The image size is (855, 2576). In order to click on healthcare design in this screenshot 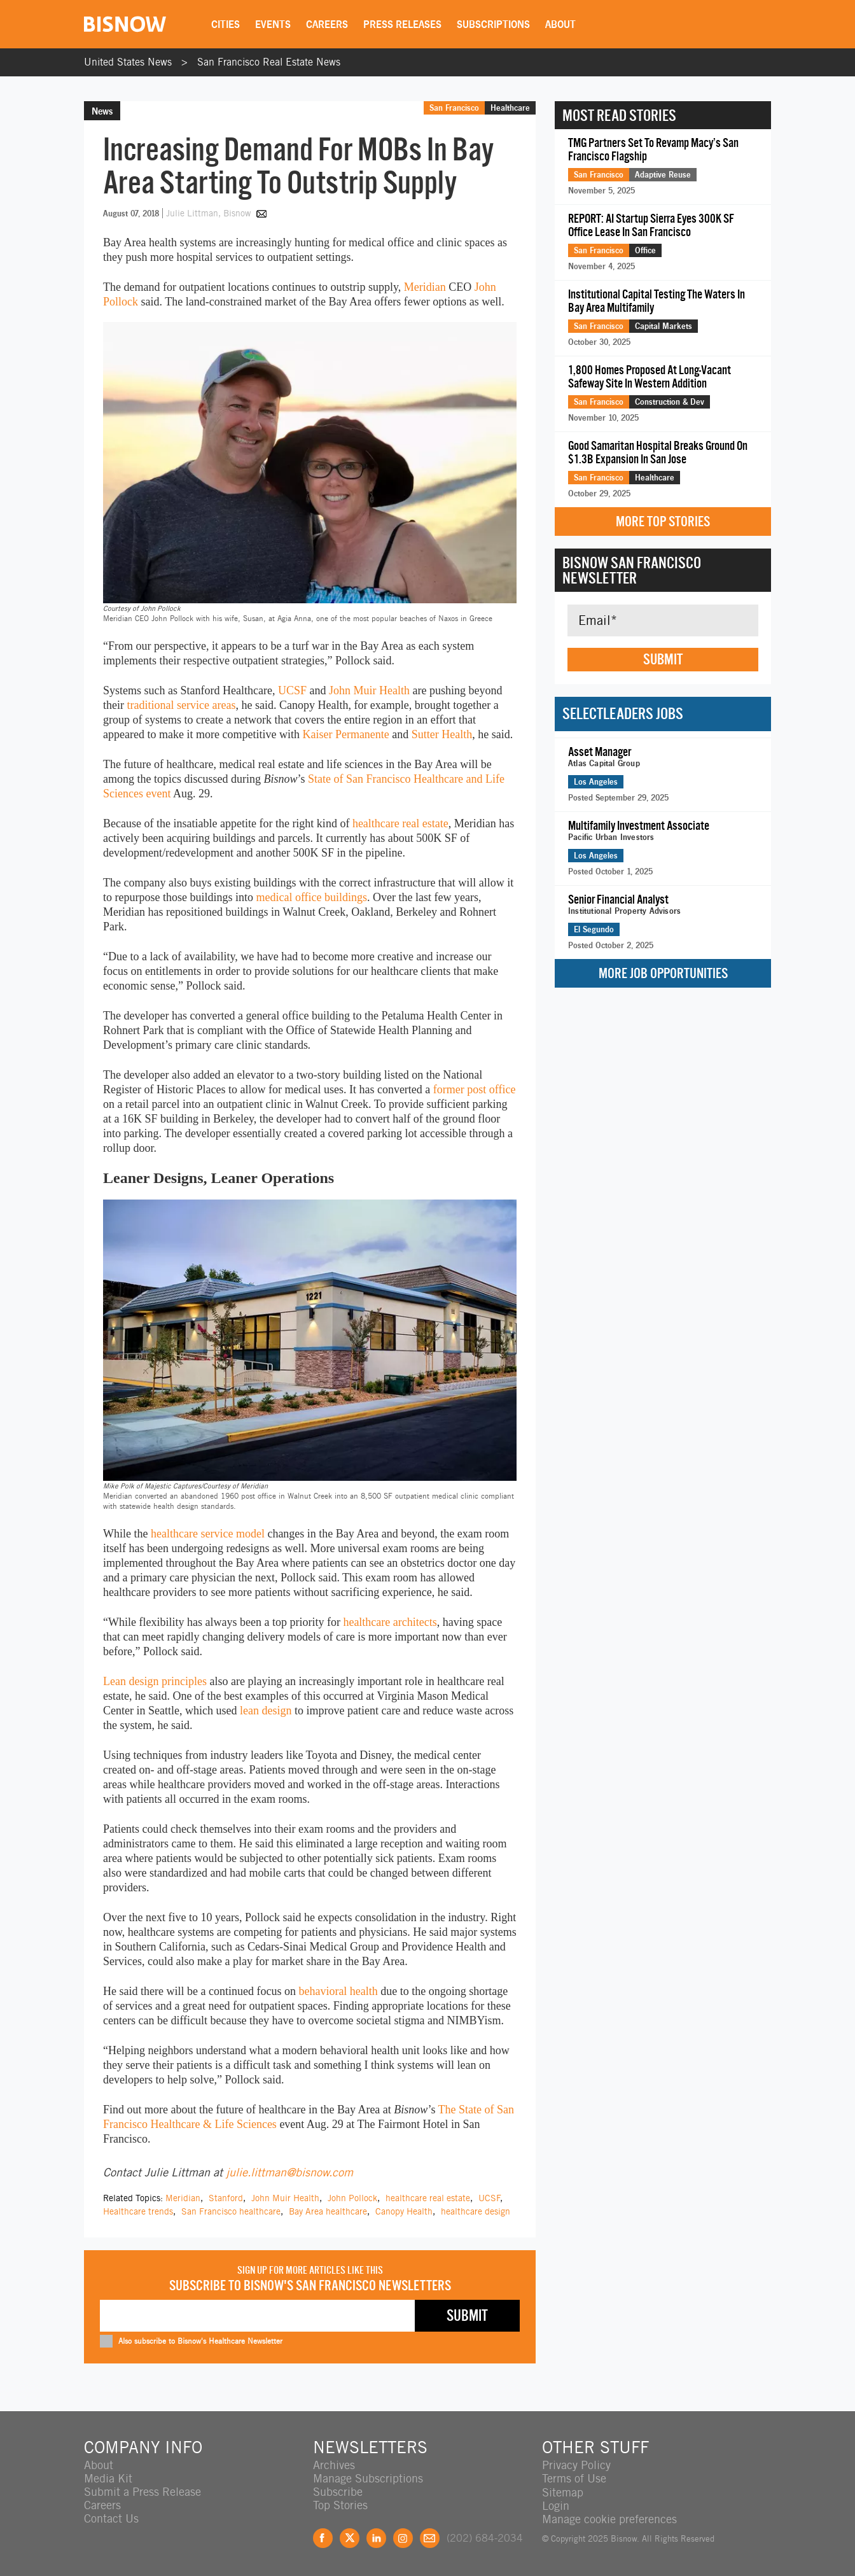, I will do `click(475, 2211)`.